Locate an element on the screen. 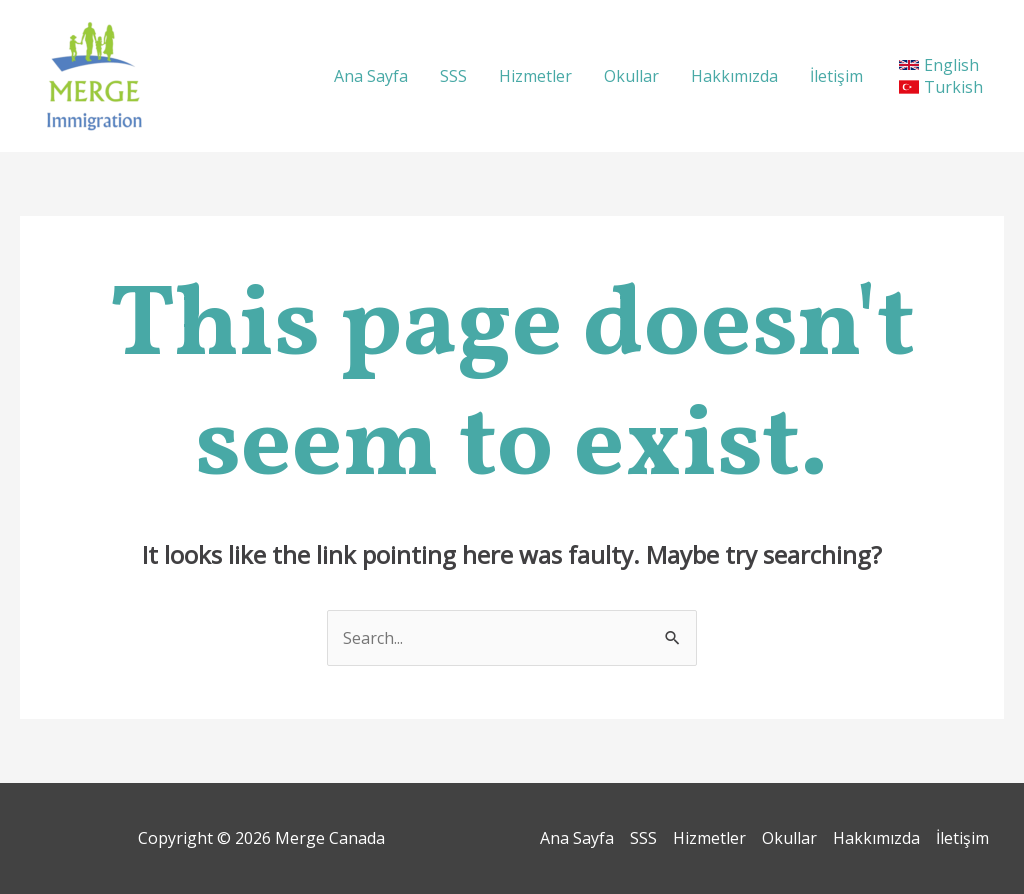  Okullar is located at coordinates (631, 76).